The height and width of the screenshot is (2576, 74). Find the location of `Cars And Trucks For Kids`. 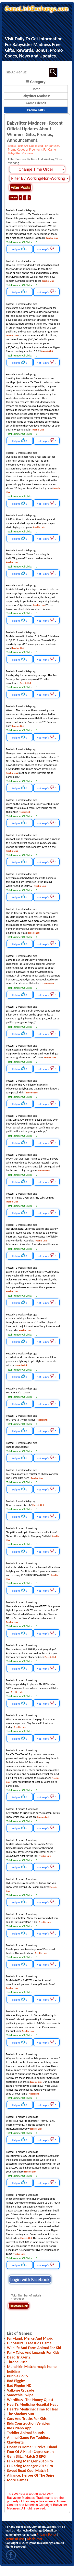

Cars And Trucks For Kids is located at coordinates (27, 2418).